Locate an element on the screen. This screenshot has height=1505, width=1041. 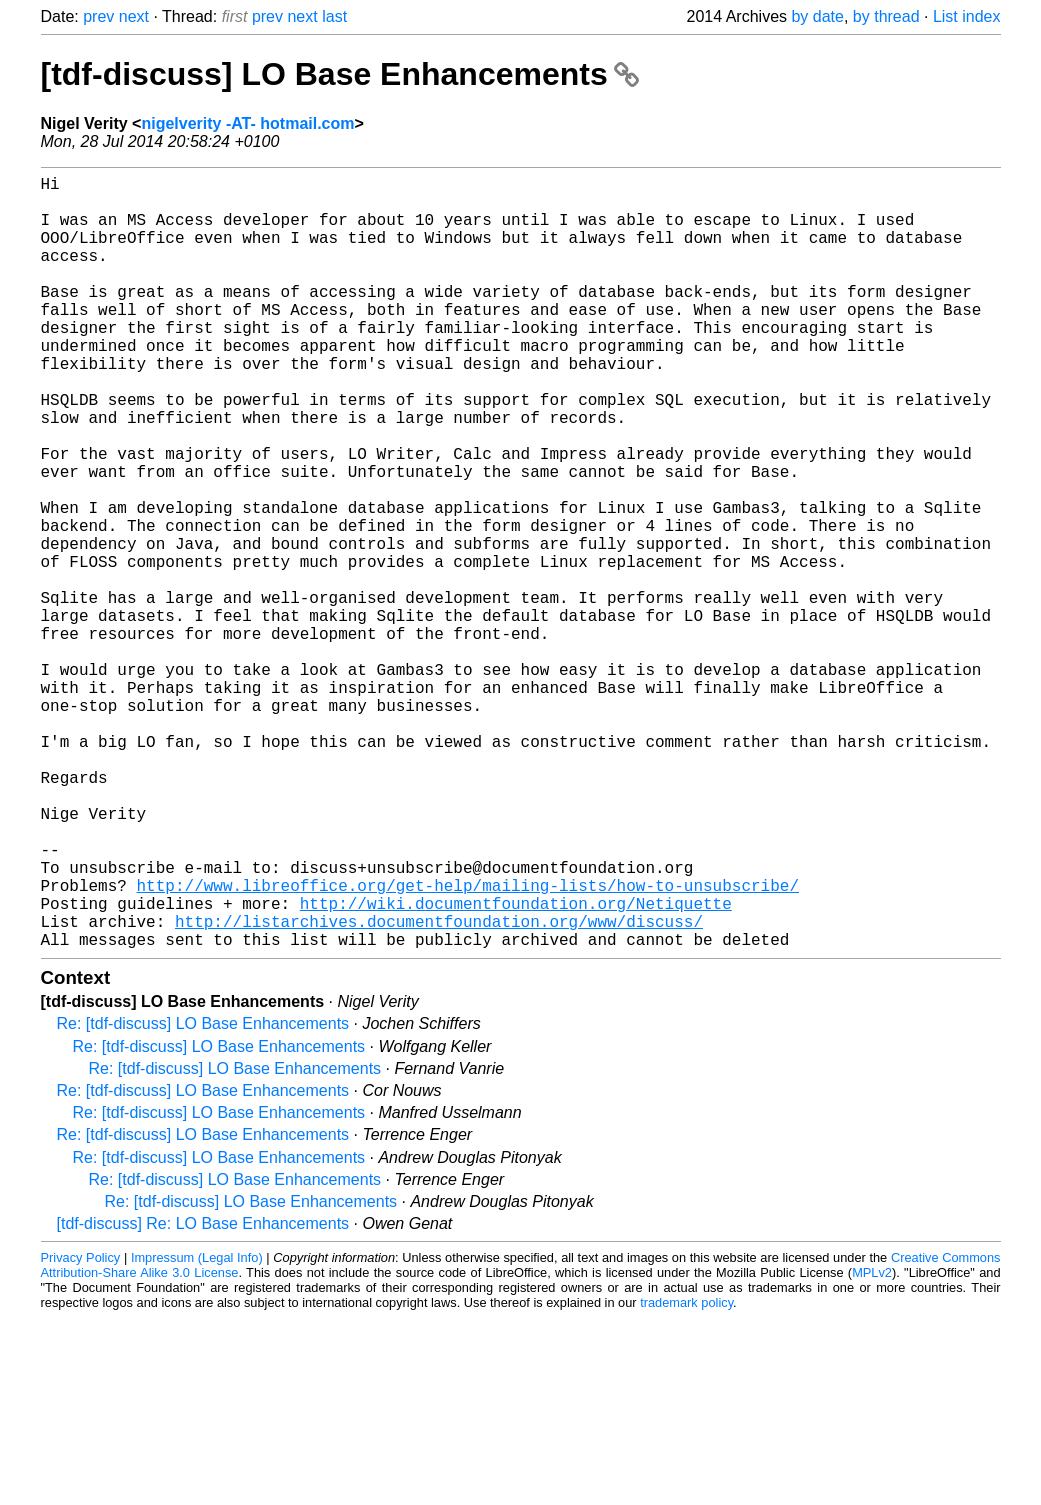
[tdf-discuss] LO Base Enhancements is located at coordinates (340, 74).